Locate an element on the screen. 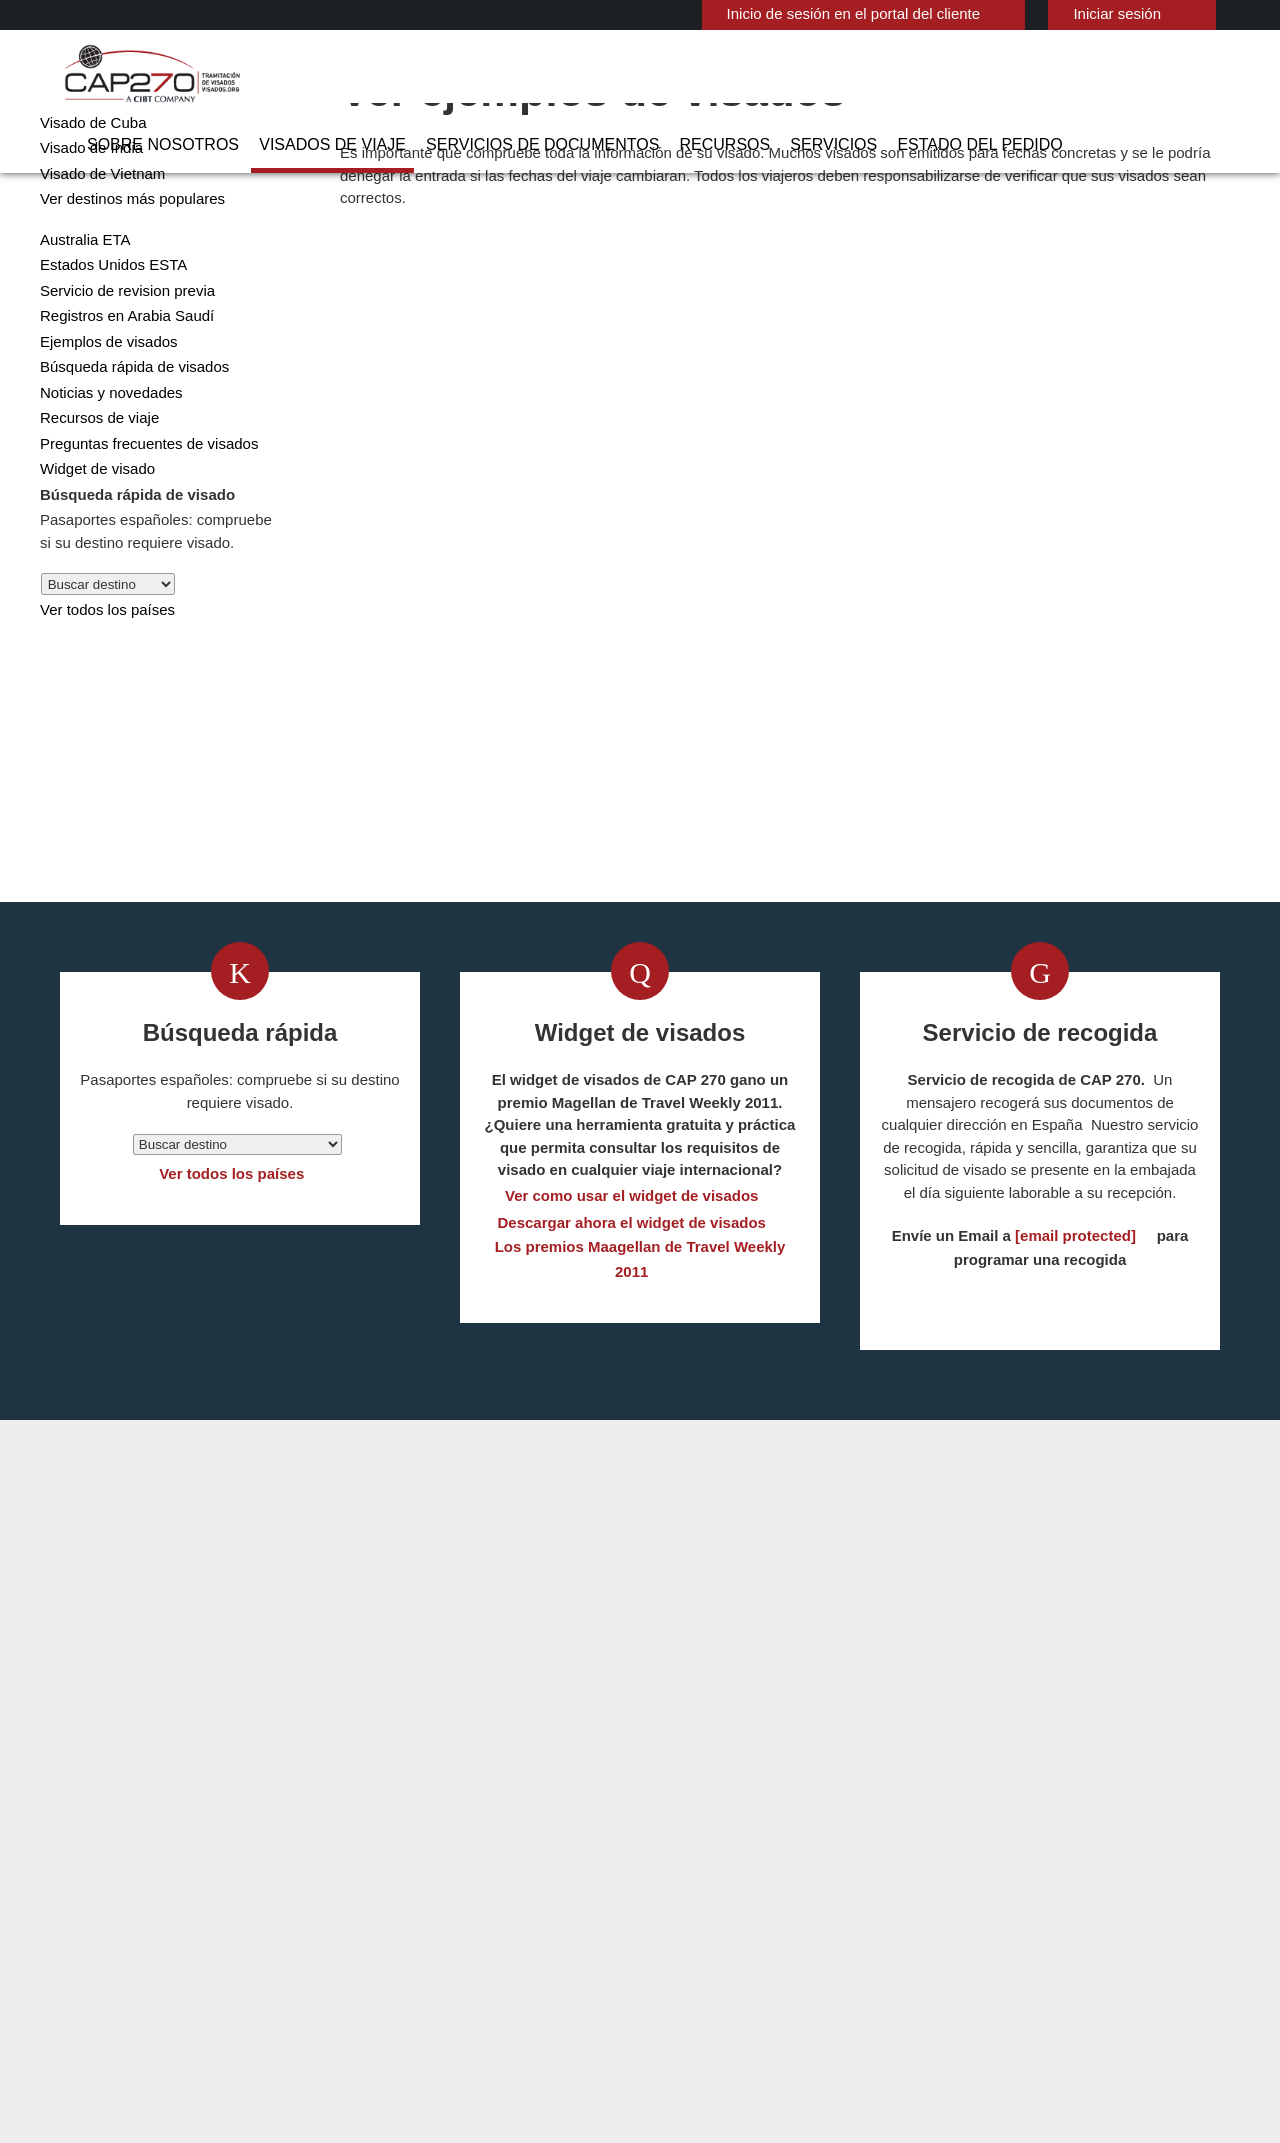  Iniciar sesión is located at coordinates (1069, 13).